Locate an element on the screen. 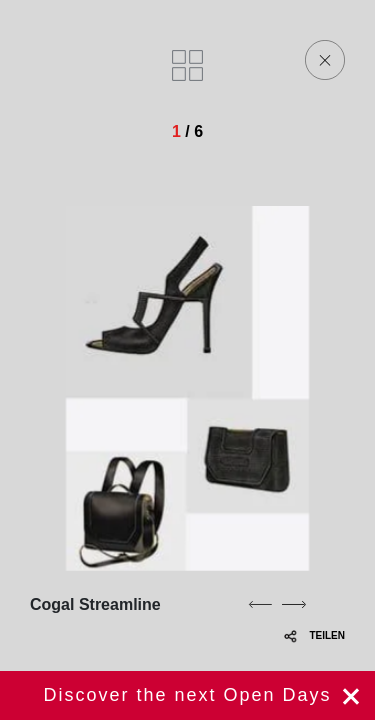  TEILEN is located at coordinates (314, 635).